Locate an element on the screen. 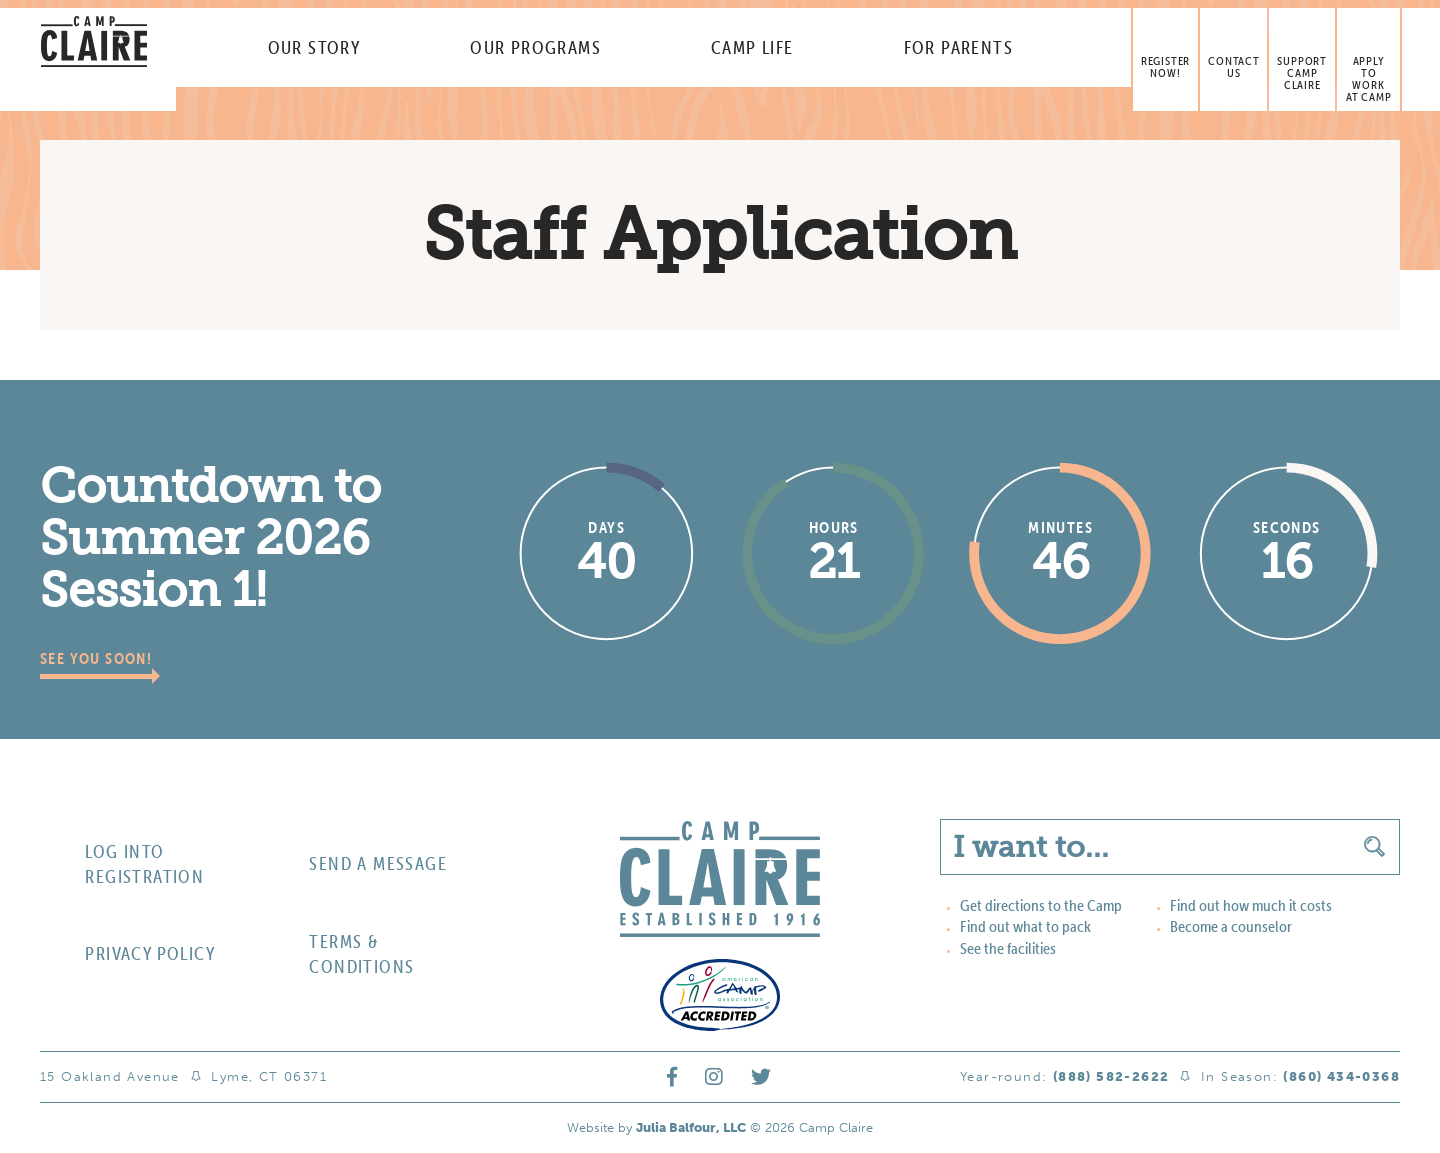 The image size is (1440, 1153). Find out what to pack is located at coordinates (1017, 927).